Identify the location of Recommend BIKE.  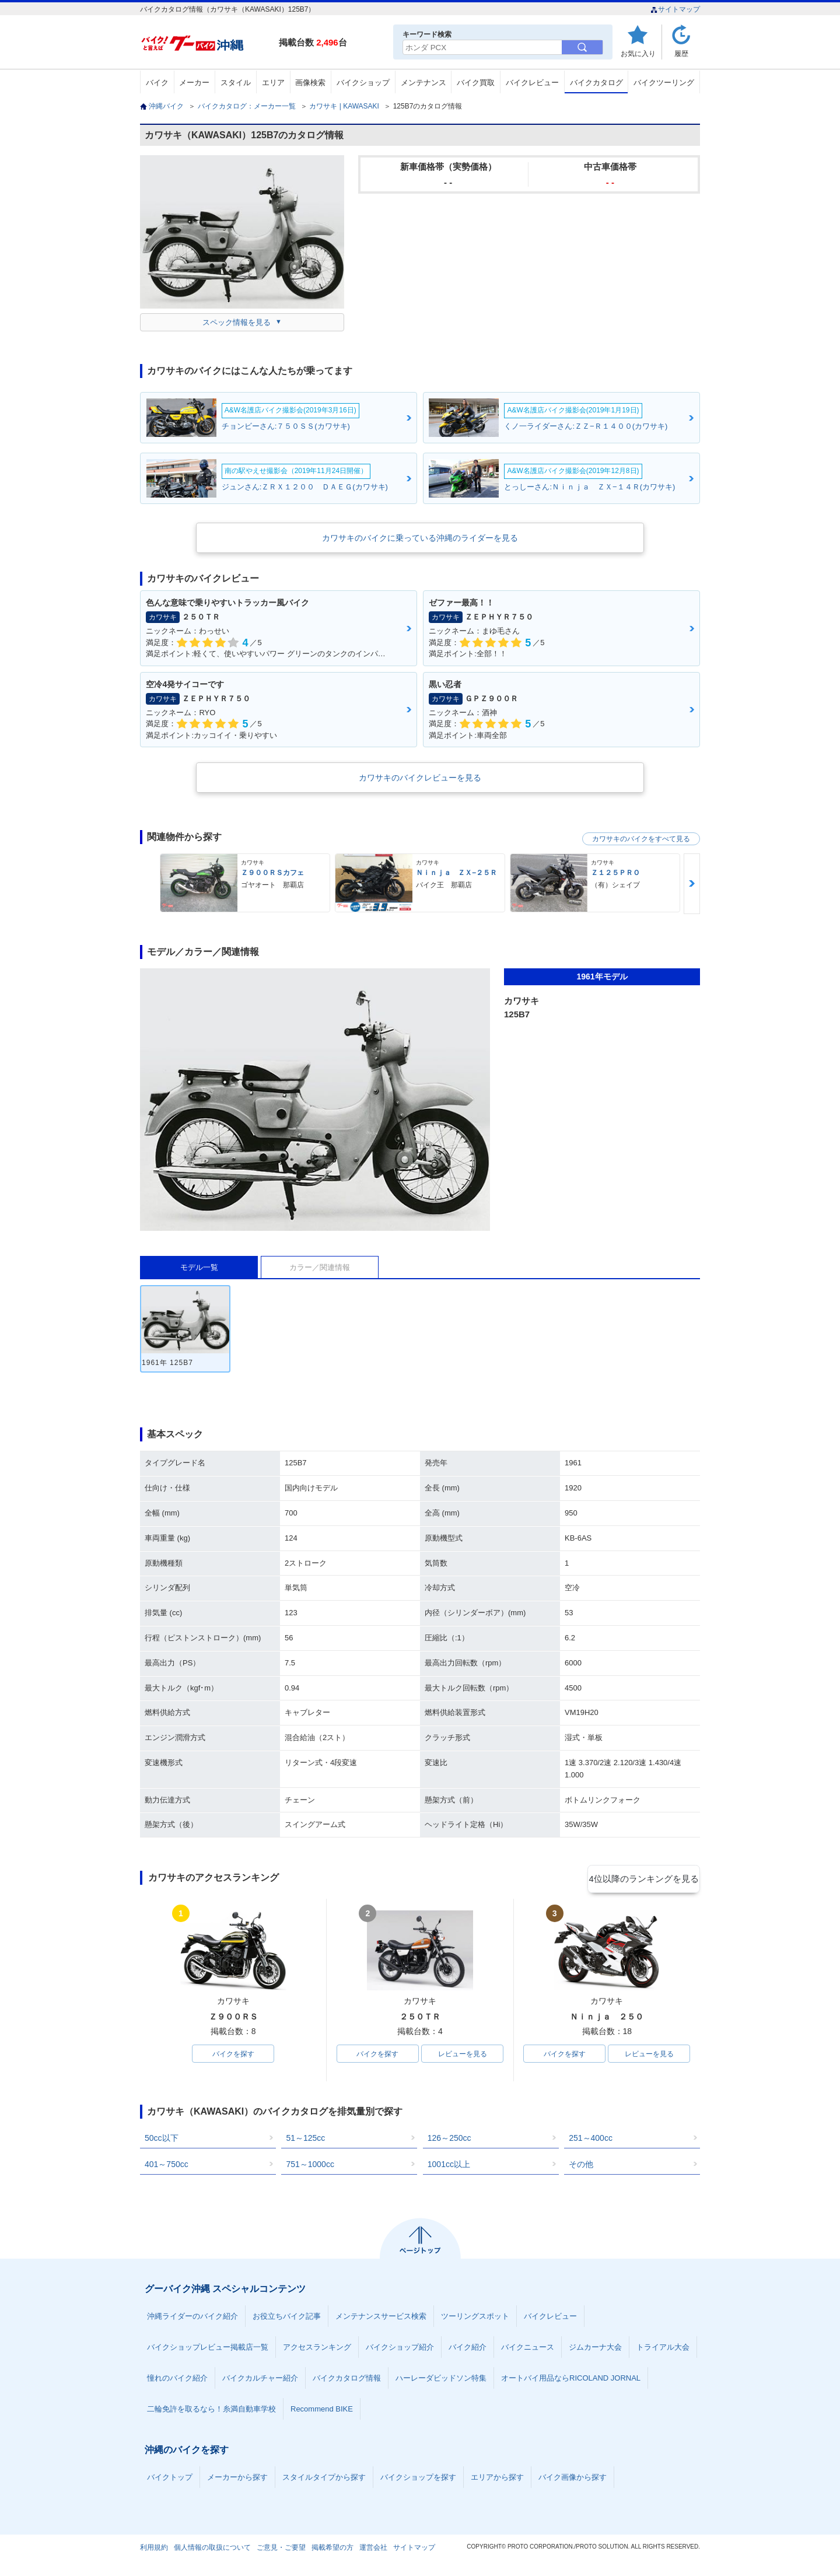
(321, 2410).